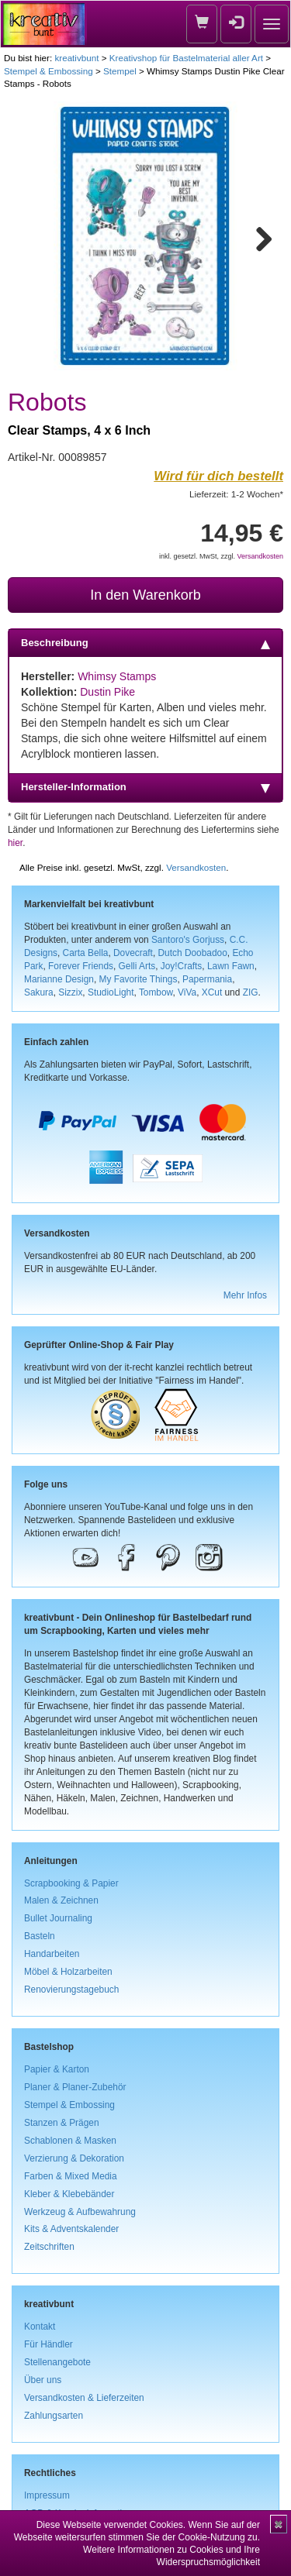  What do you see at coordinates (80, 966) in the screenshot?
I see `Forever Friends` at bounding box center [80, 966].